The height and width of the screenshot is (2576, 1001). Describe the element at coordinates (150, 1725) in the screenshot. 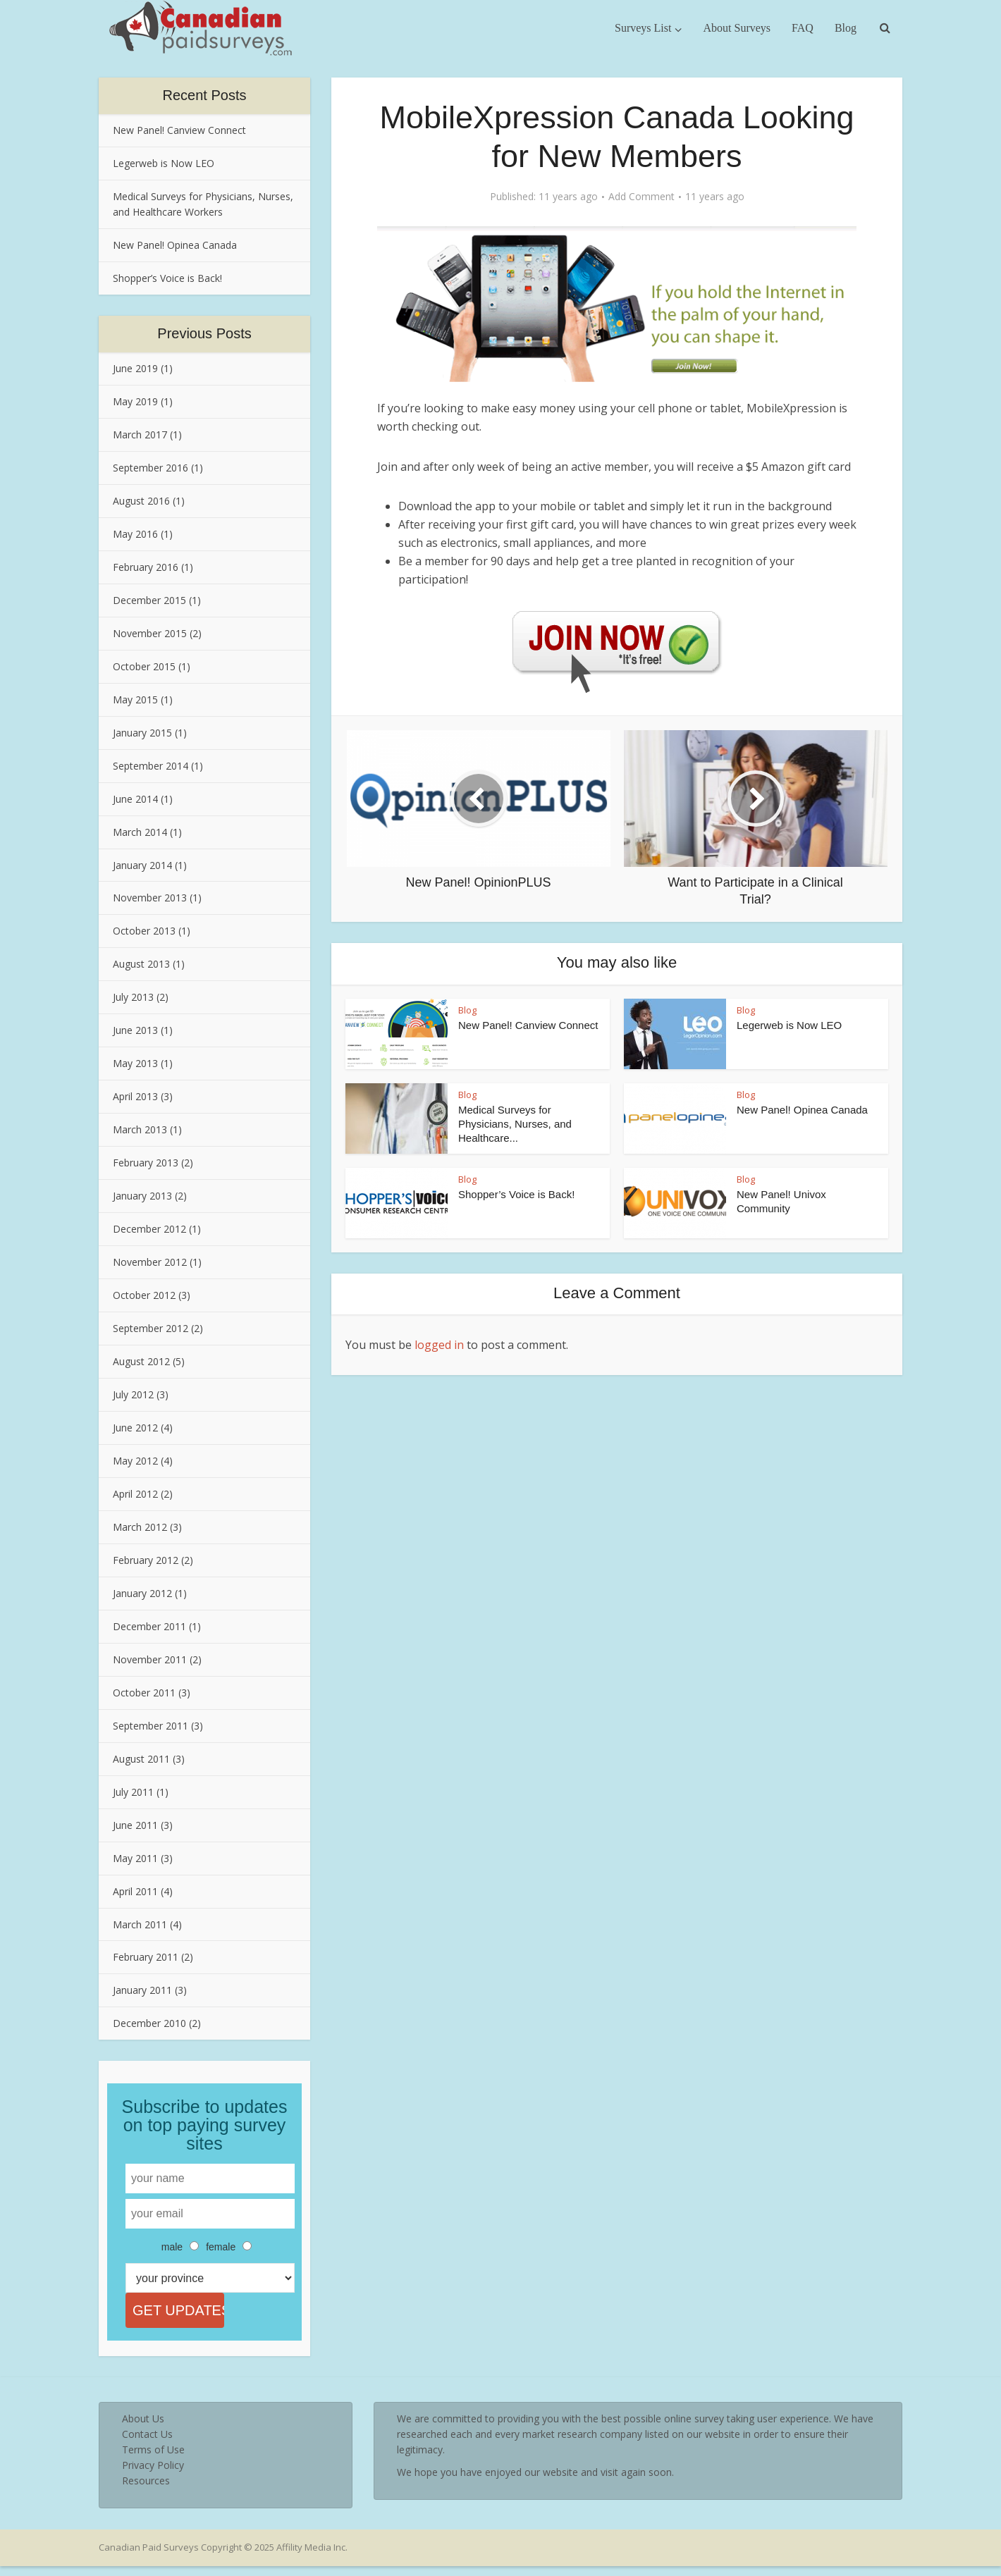

I see `September 2011` at that location.